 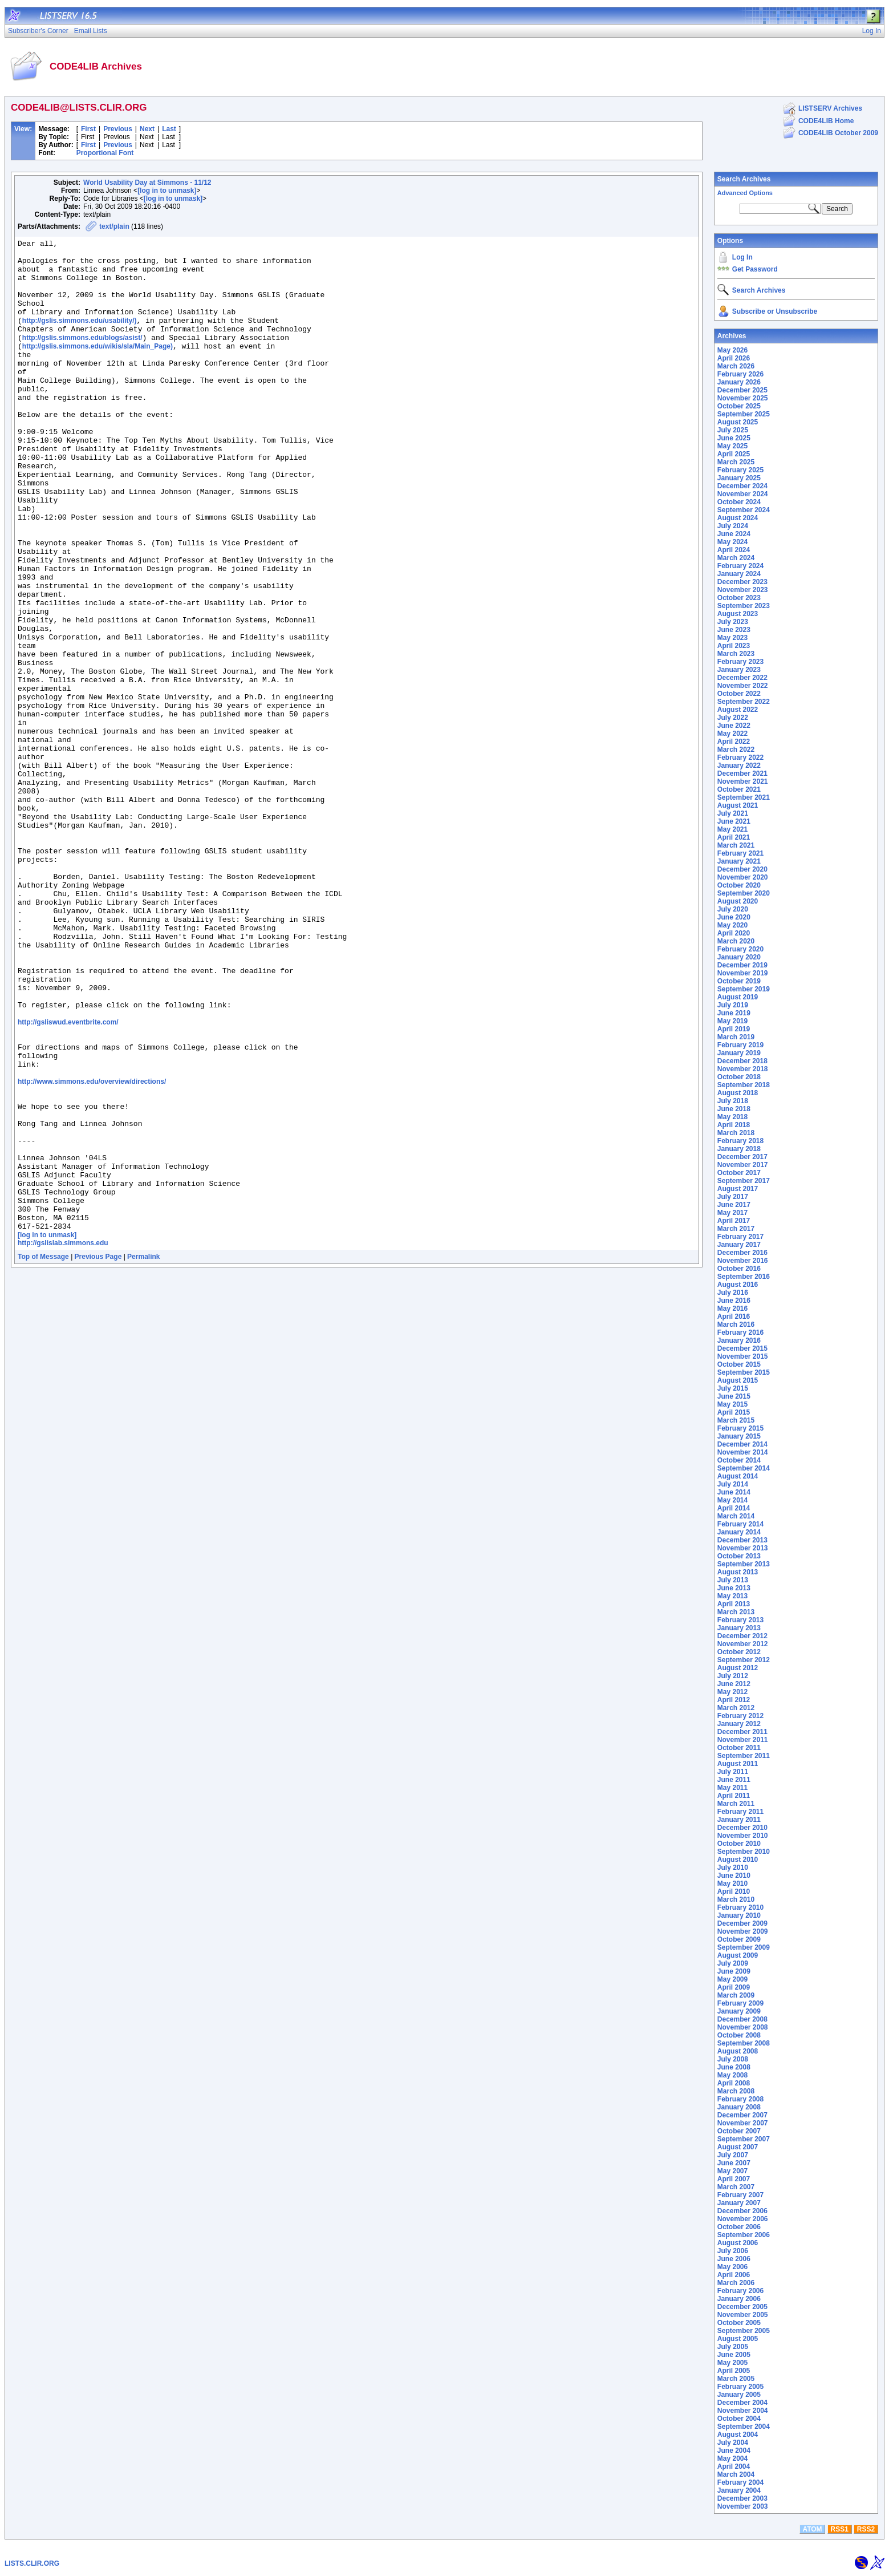 What do you see at coordinates (733, 1492) in the screenshot?
I see `June 2014` at bounding box center [733, 1492].